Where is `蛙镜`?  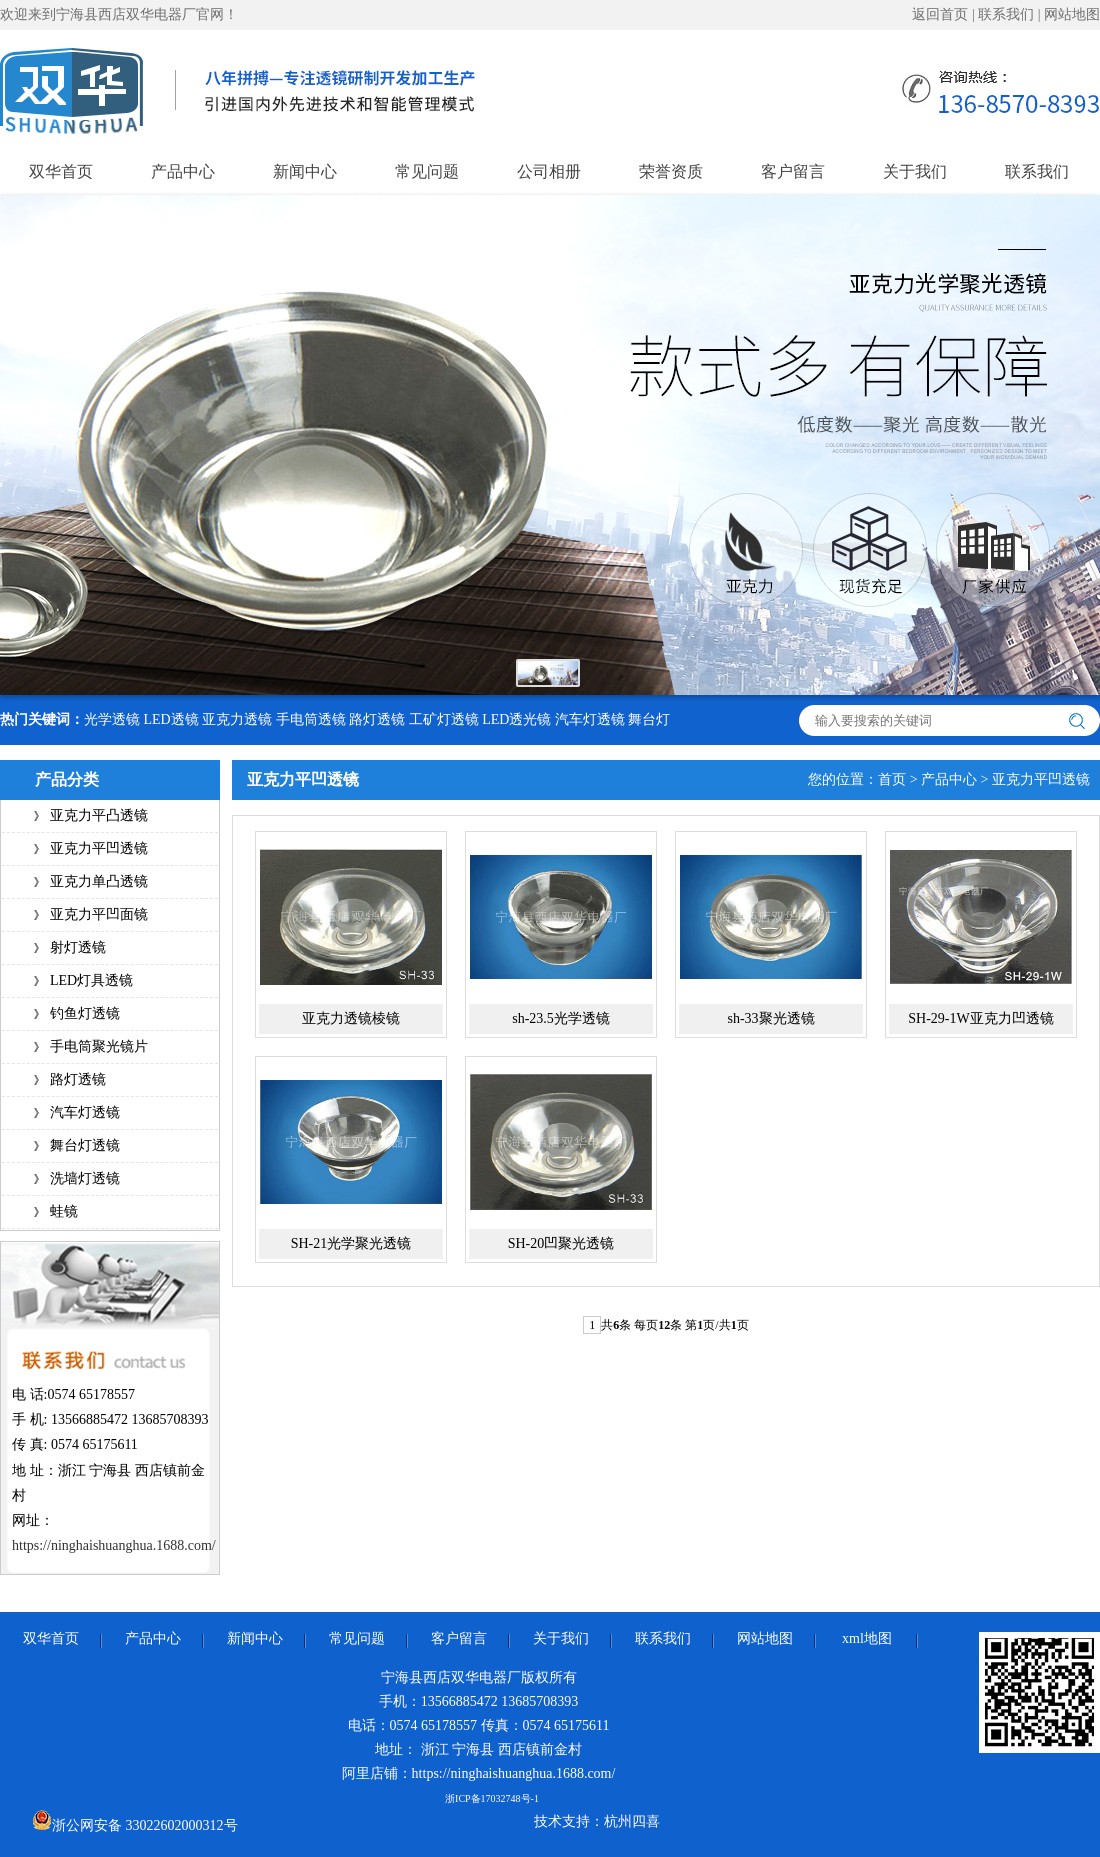 蛙镜 is located at coordinates (64, 1211).